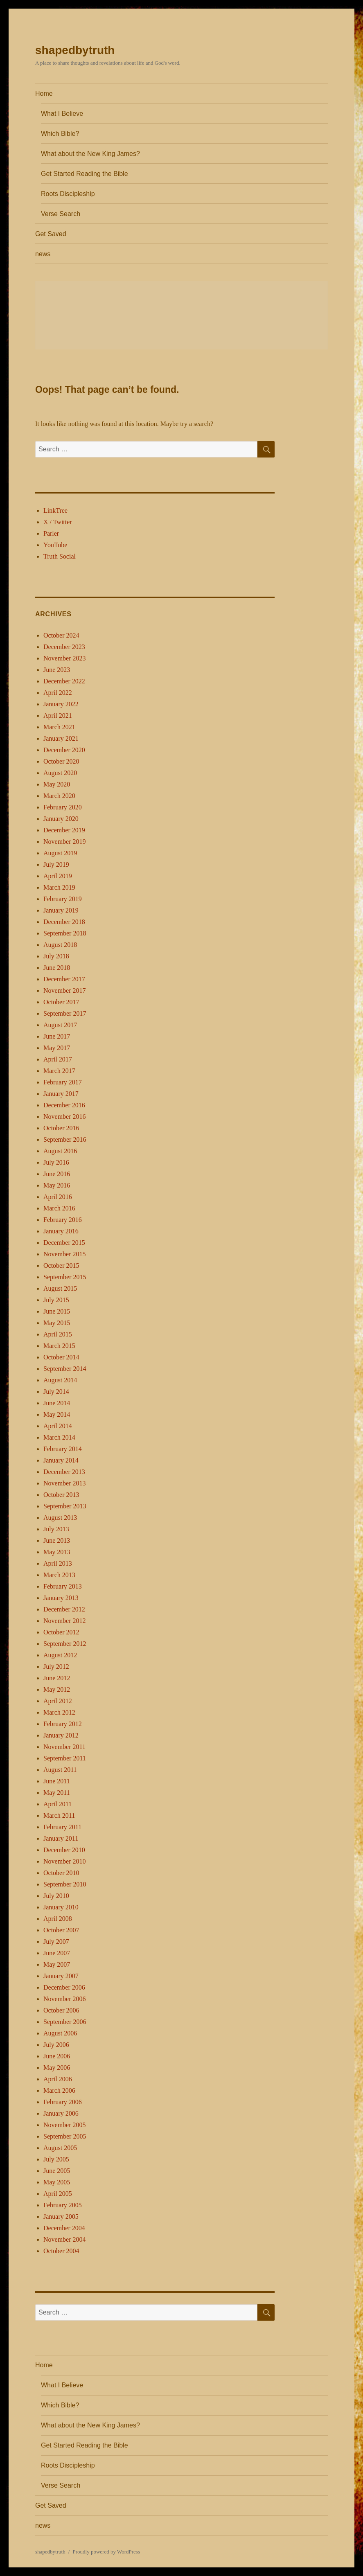 The image size is (363, 2576). What do you see at coordinates (60, 213) in the screenshot?
I see `Verse Search` at bounding box center [60, 213].